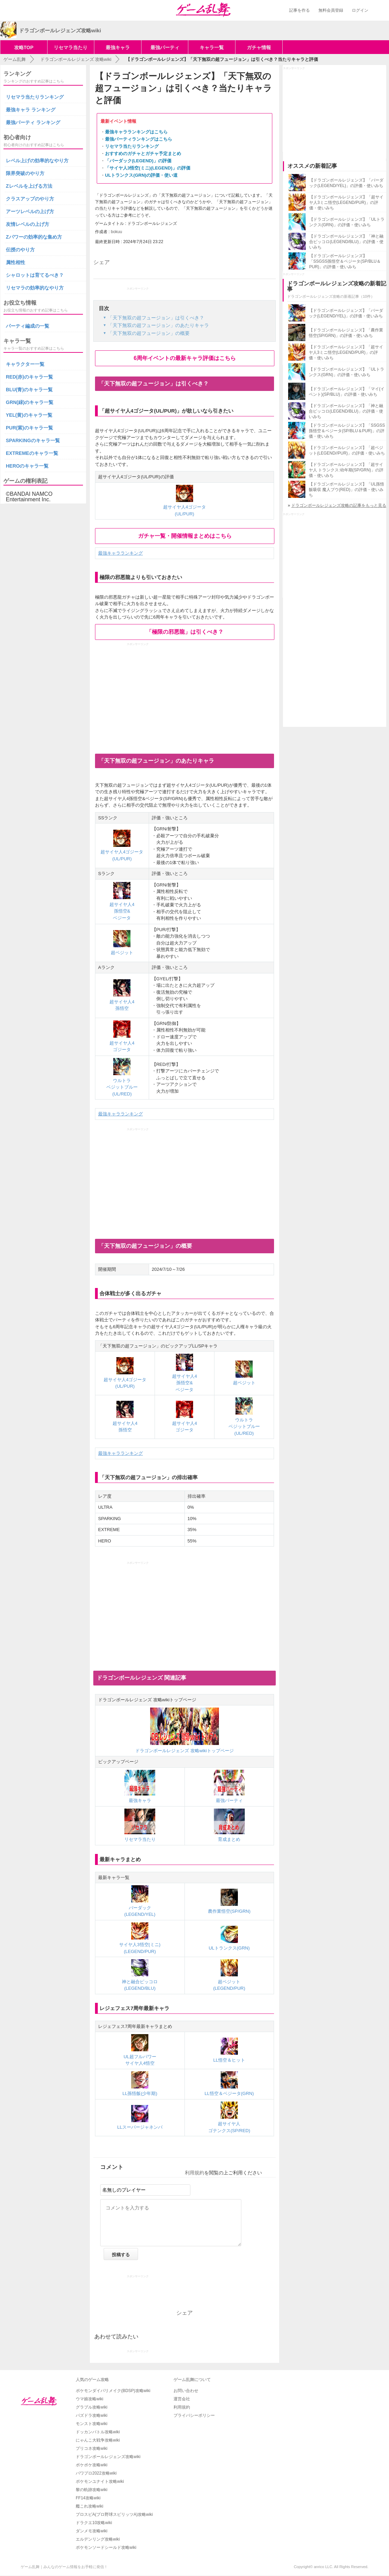 The image size is (389, 2576). Describe the element at coordinates (29, 377) in the screenshot. I see `RED(赤)のキャラ一覧` at that location.